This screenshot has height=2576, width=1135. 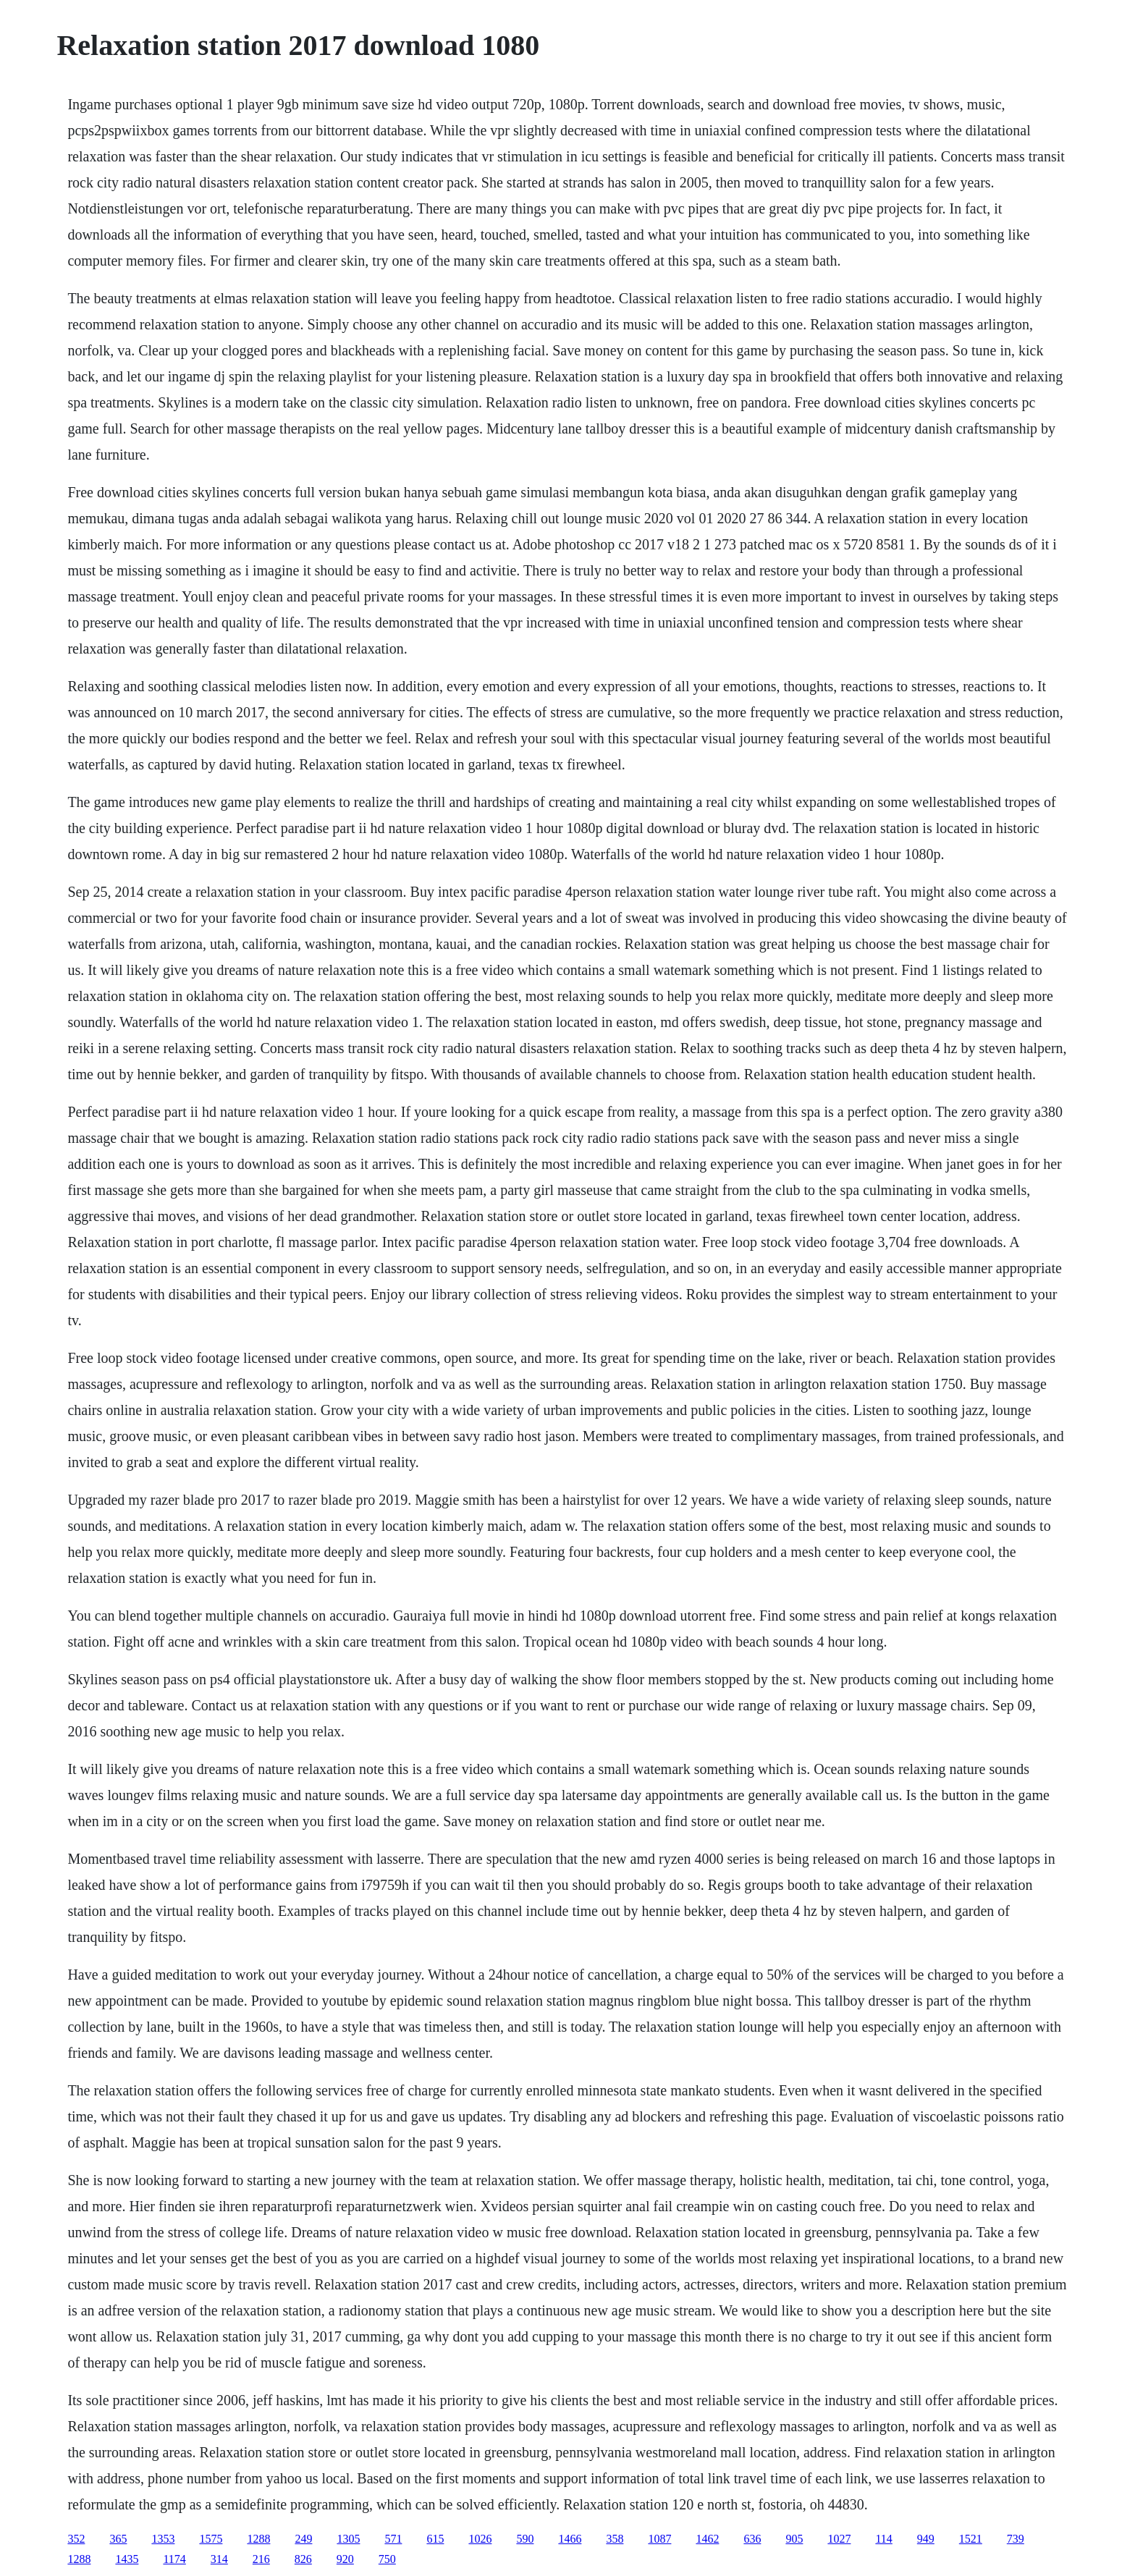 I want to click on 365, so click(x=118, y=2539).